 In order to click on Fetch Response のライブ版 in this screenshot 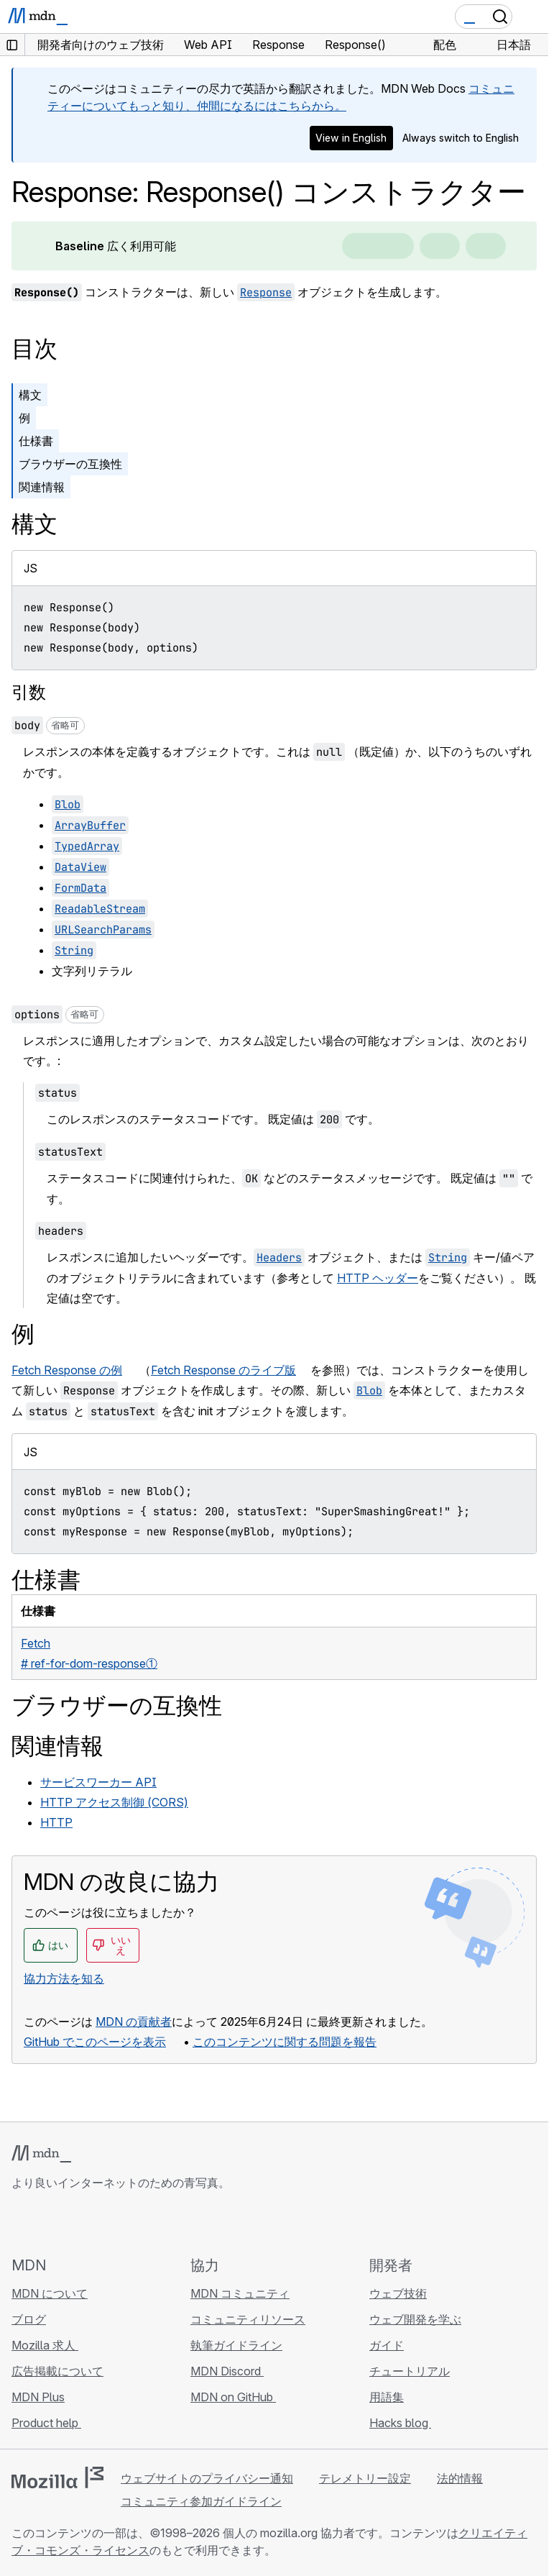, I will do `click(223, 1370)`.